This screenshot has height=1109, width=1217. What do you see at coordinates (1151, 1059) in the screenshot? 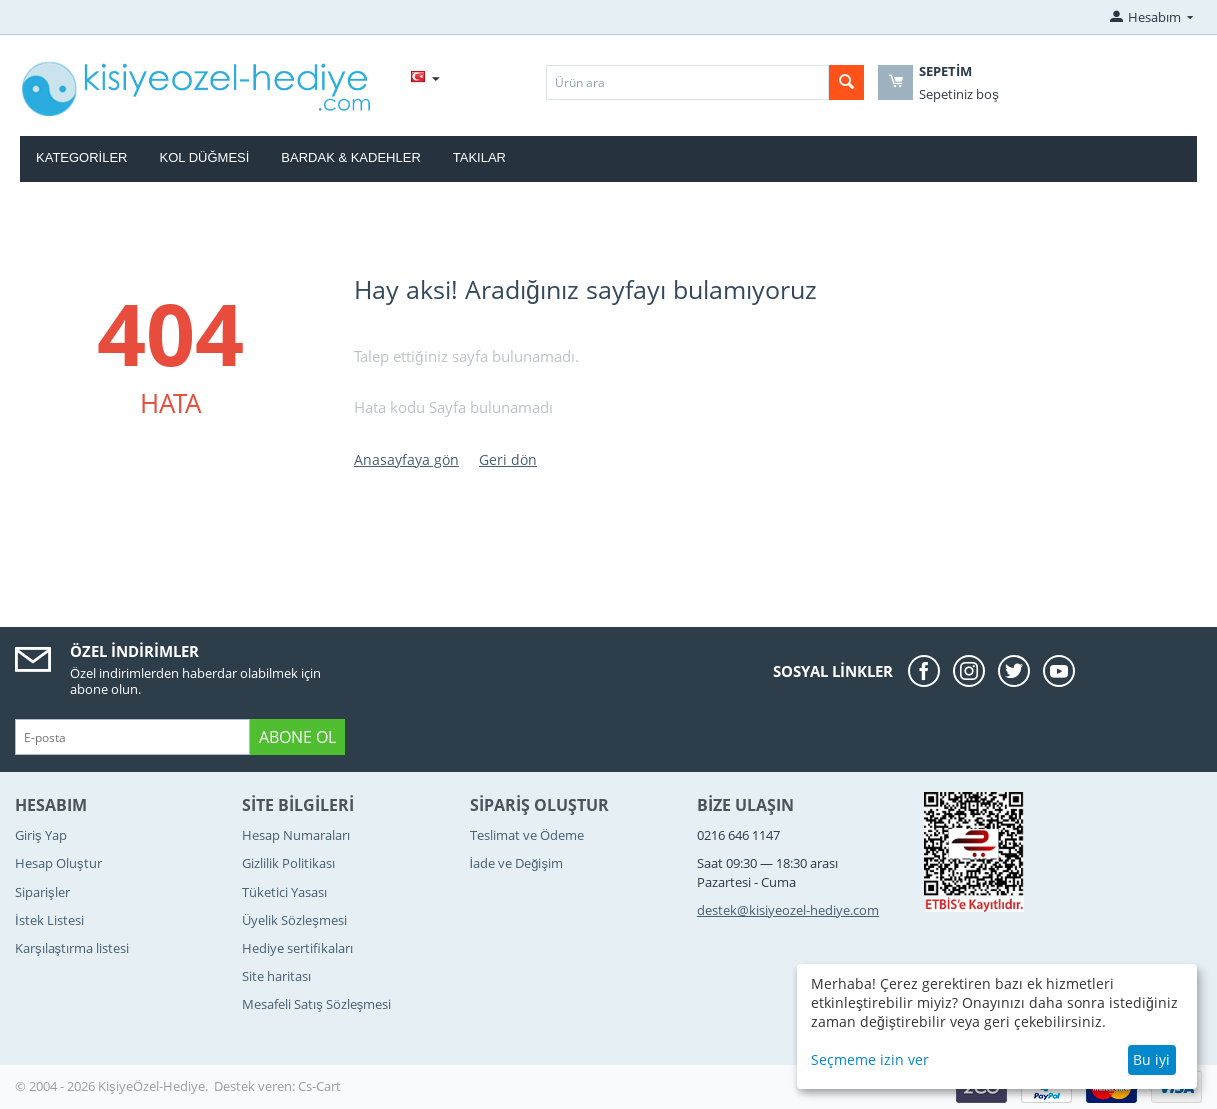
I see `Bu iyi` at bounding box center [1151, 1059].